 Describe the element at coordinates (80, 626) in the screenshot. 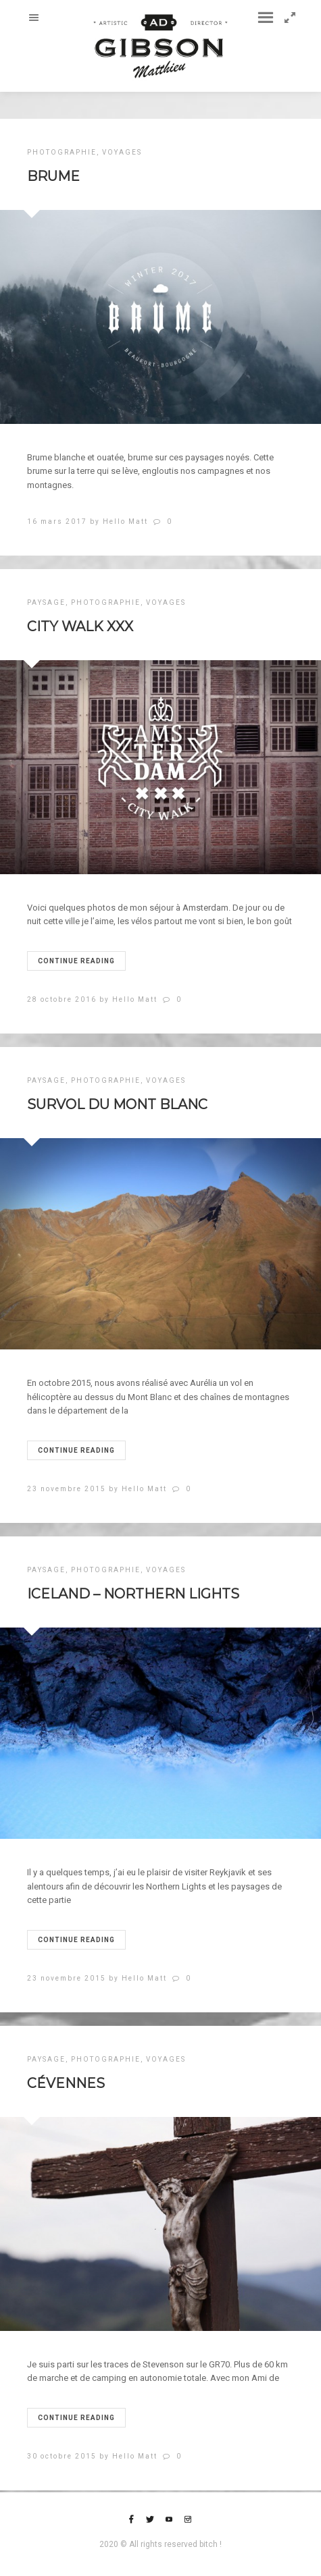

I see `CITY WALK XXX` at that location.